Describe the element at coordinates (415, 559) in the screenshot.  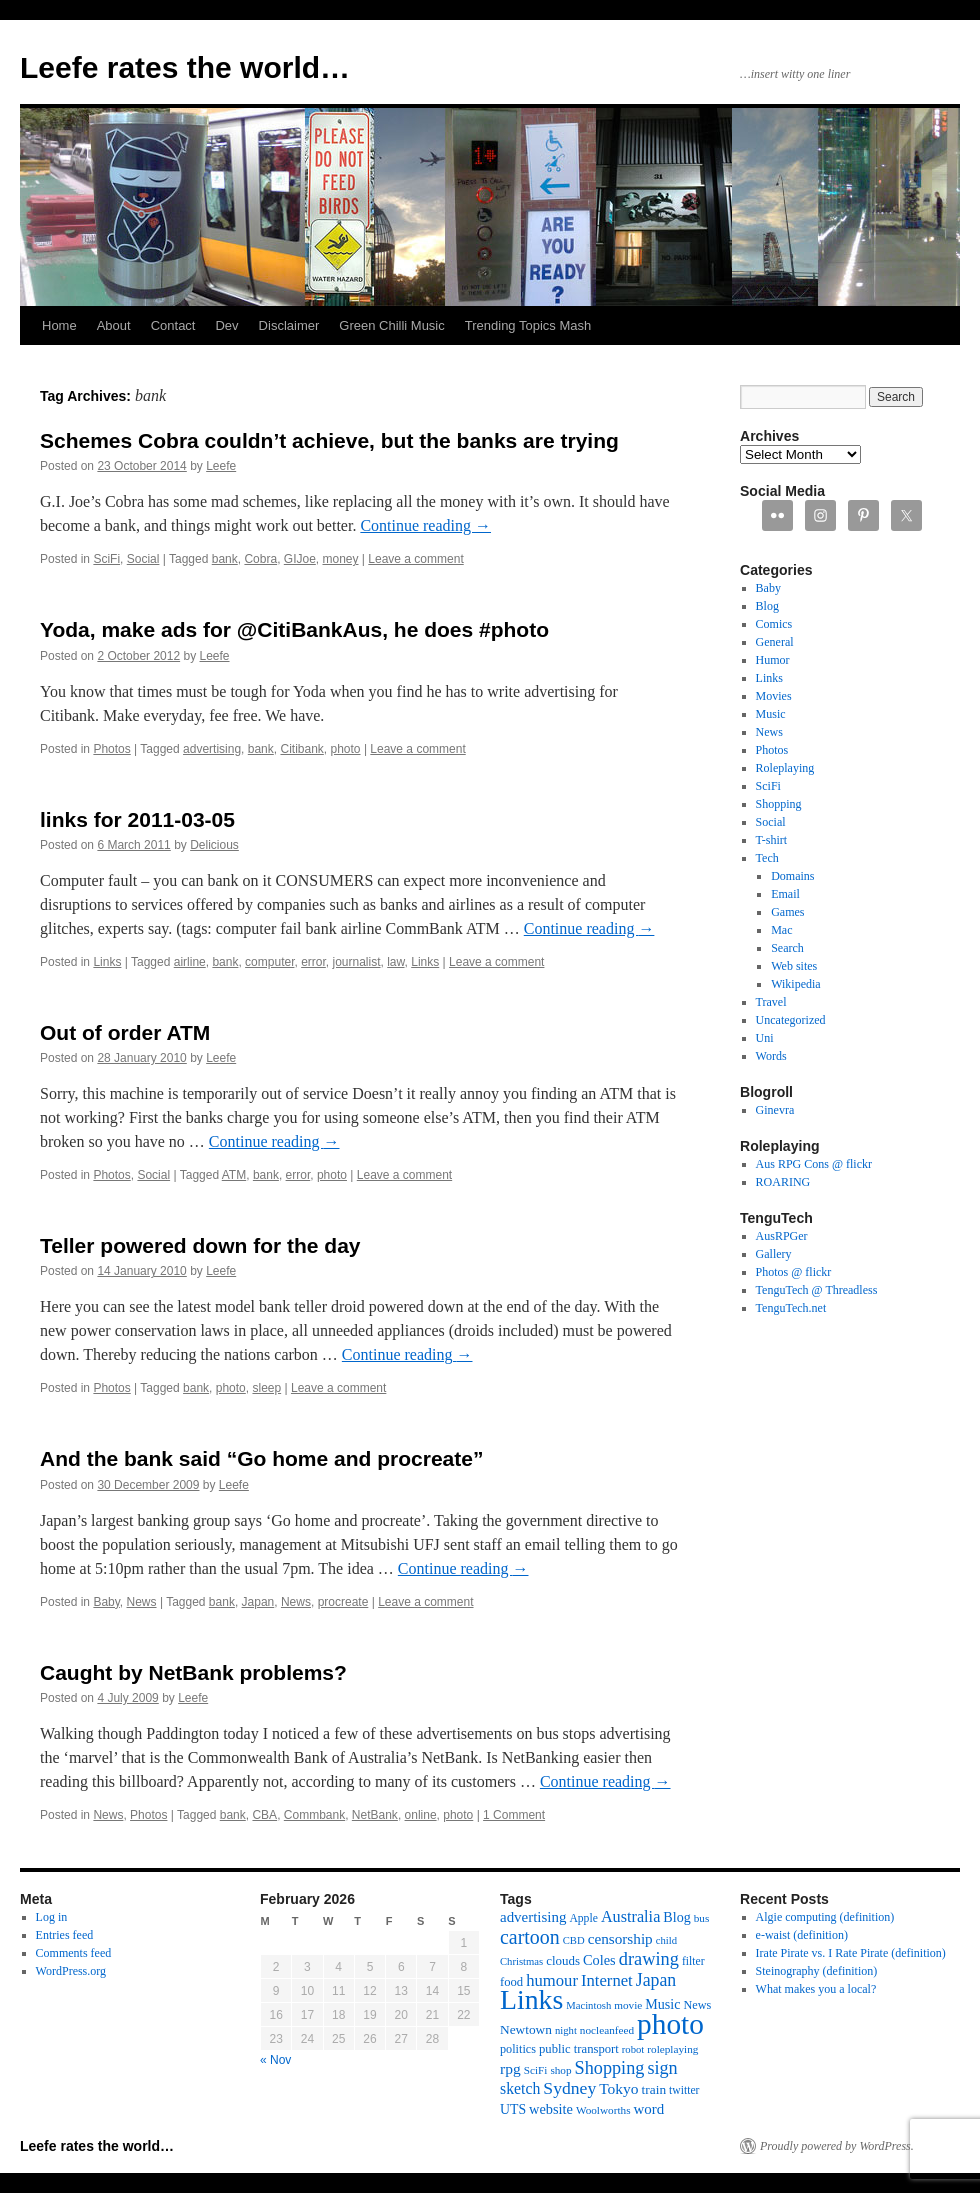
I see `Leave a comment` at that location.